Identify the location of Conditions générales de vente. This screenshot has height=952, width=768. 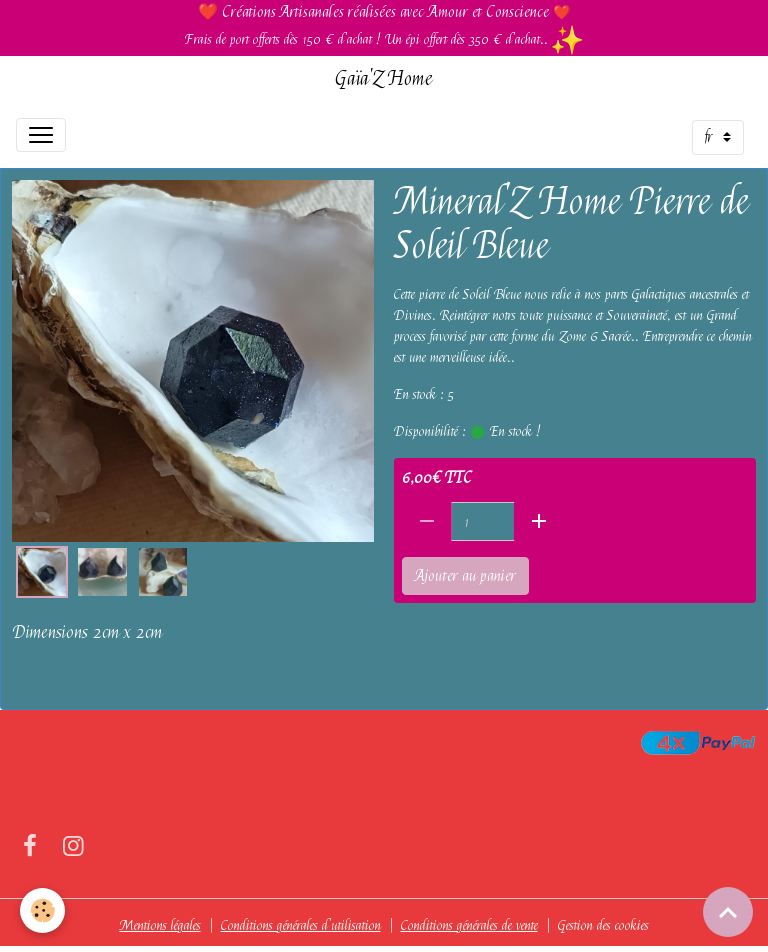
(469, 925).